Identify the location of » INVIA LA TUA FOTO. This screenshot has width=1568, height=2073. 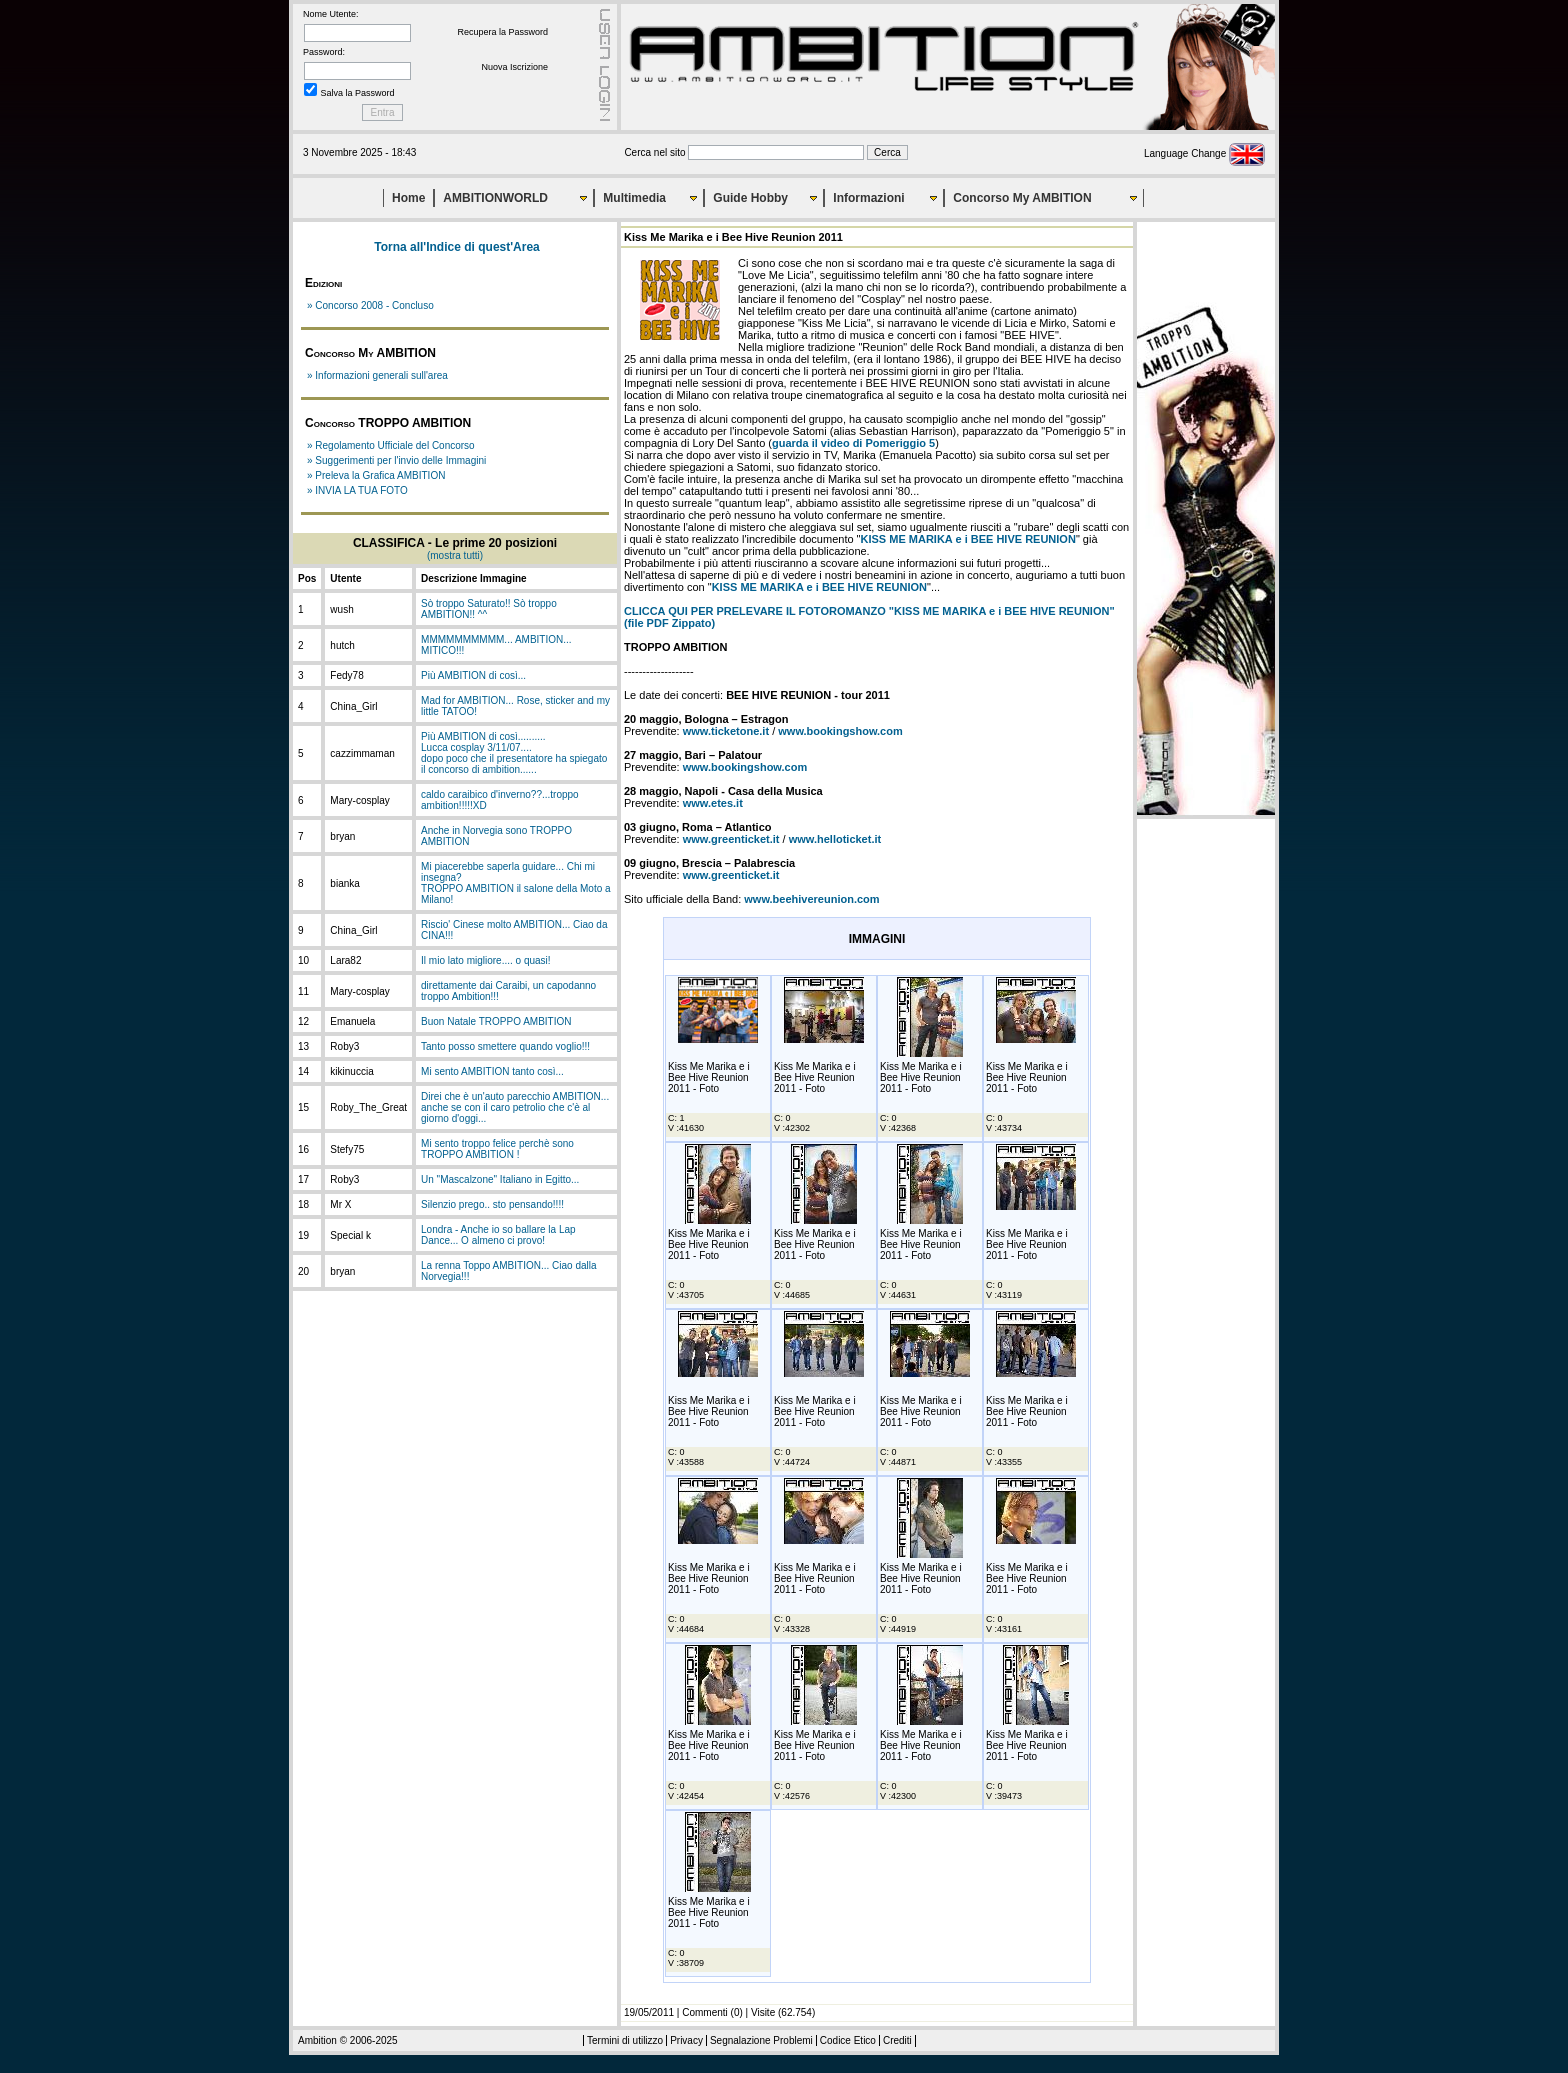
(357, 490).